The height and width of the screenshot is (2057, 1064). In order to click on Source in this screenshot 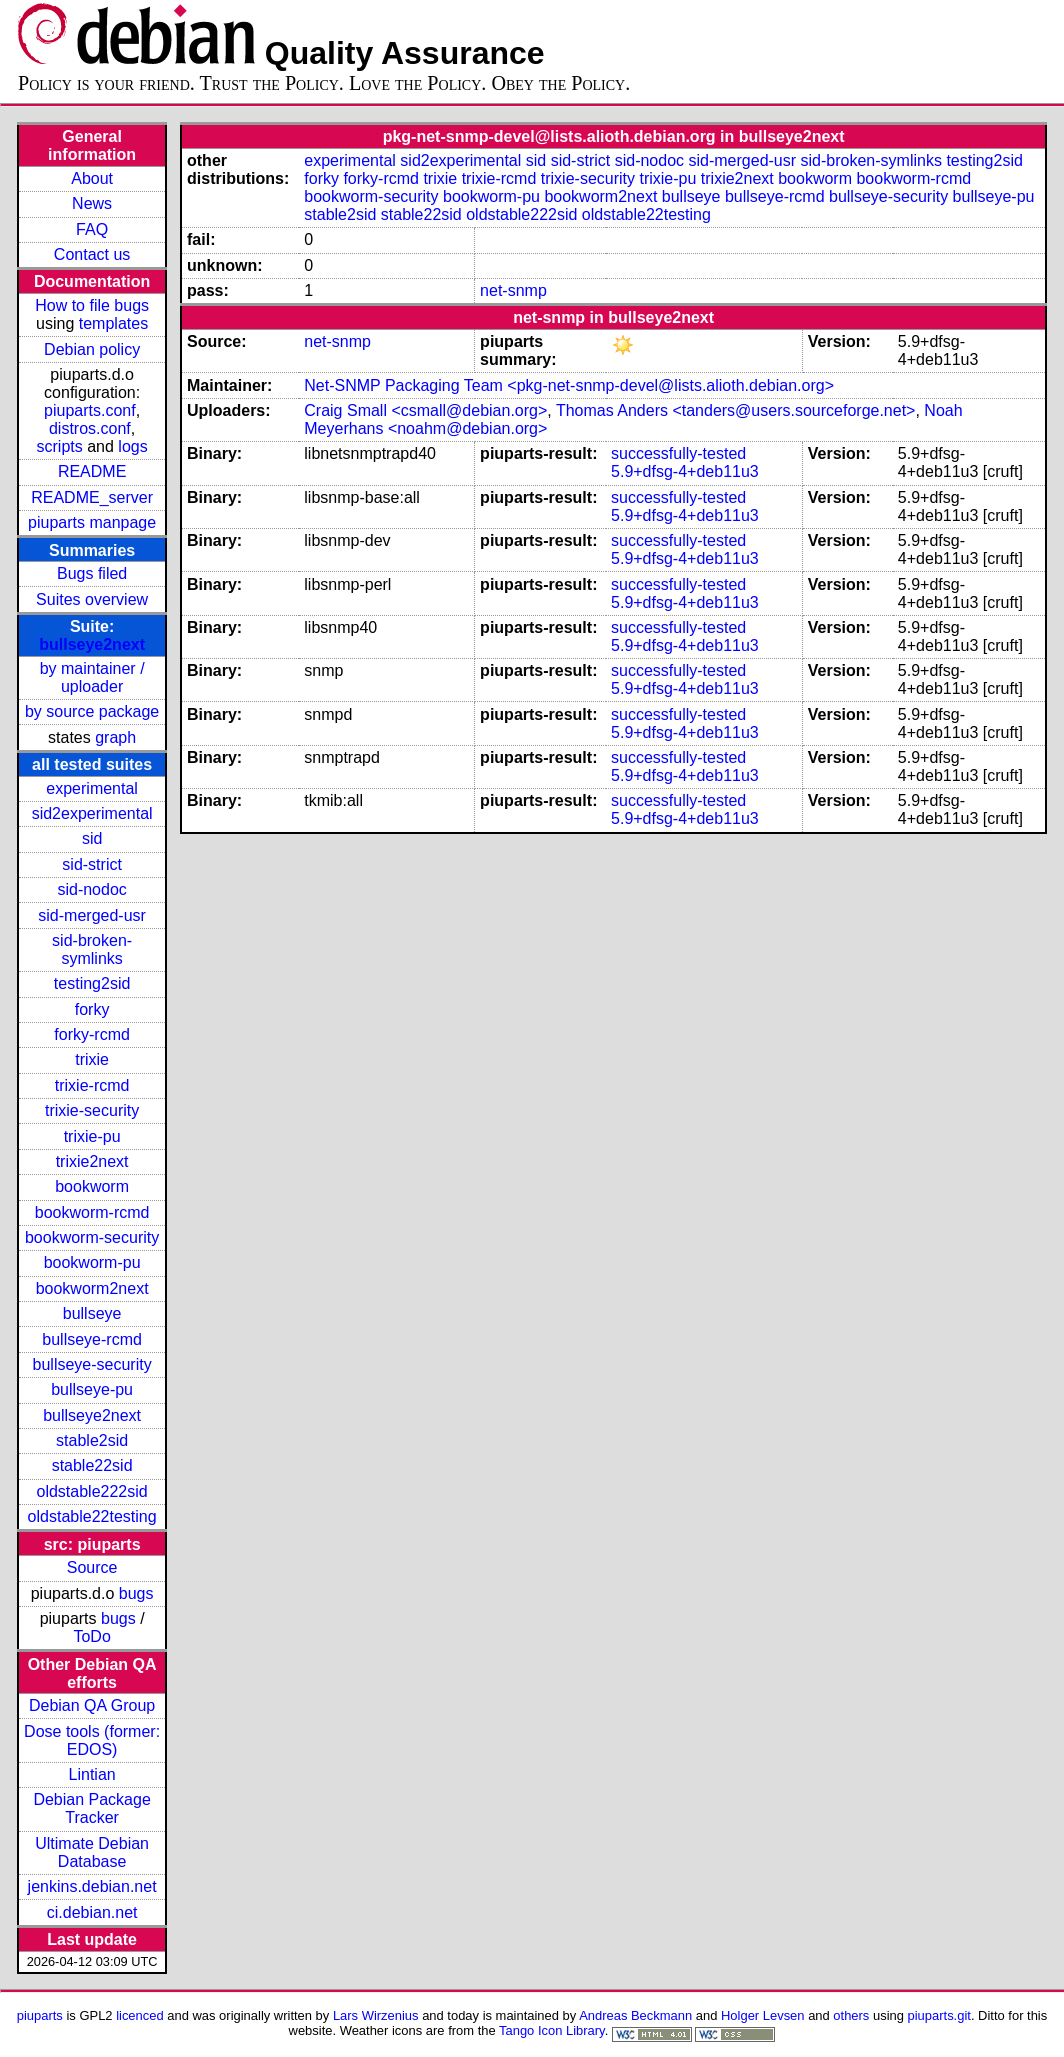, I will do `click(92, 1567)`.